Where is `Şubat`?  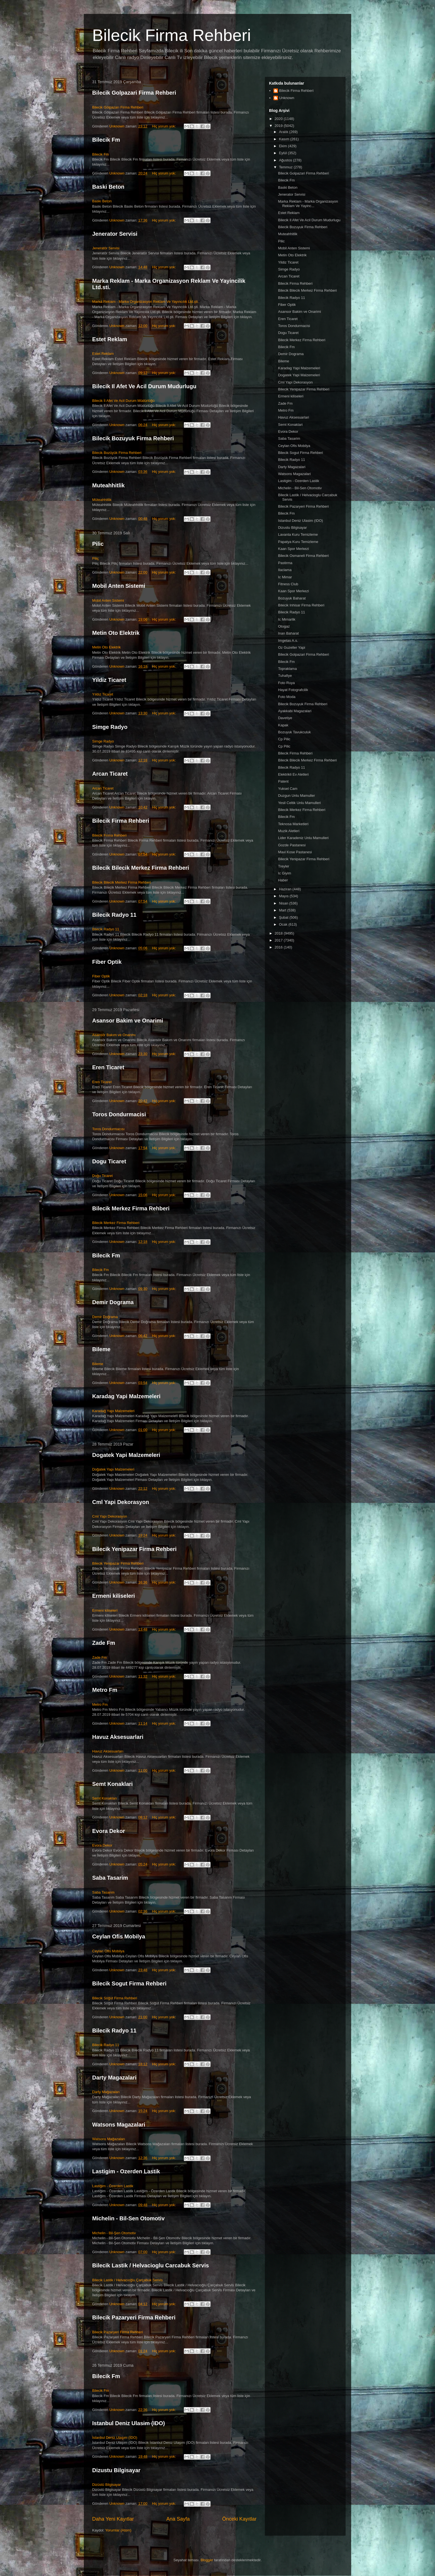 Şubat is located at coordinates (284, 917).